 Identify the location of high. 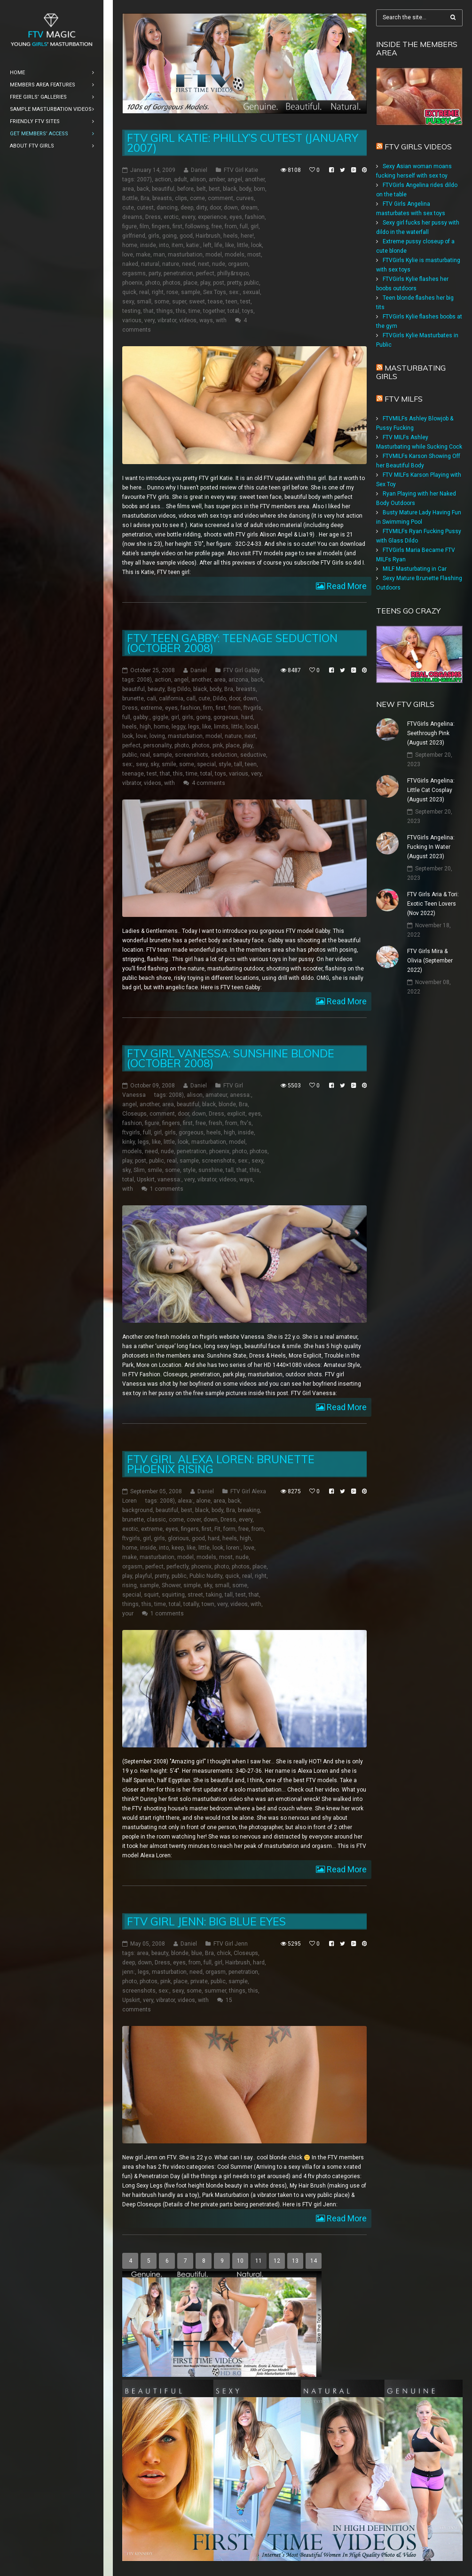
(145, 726).